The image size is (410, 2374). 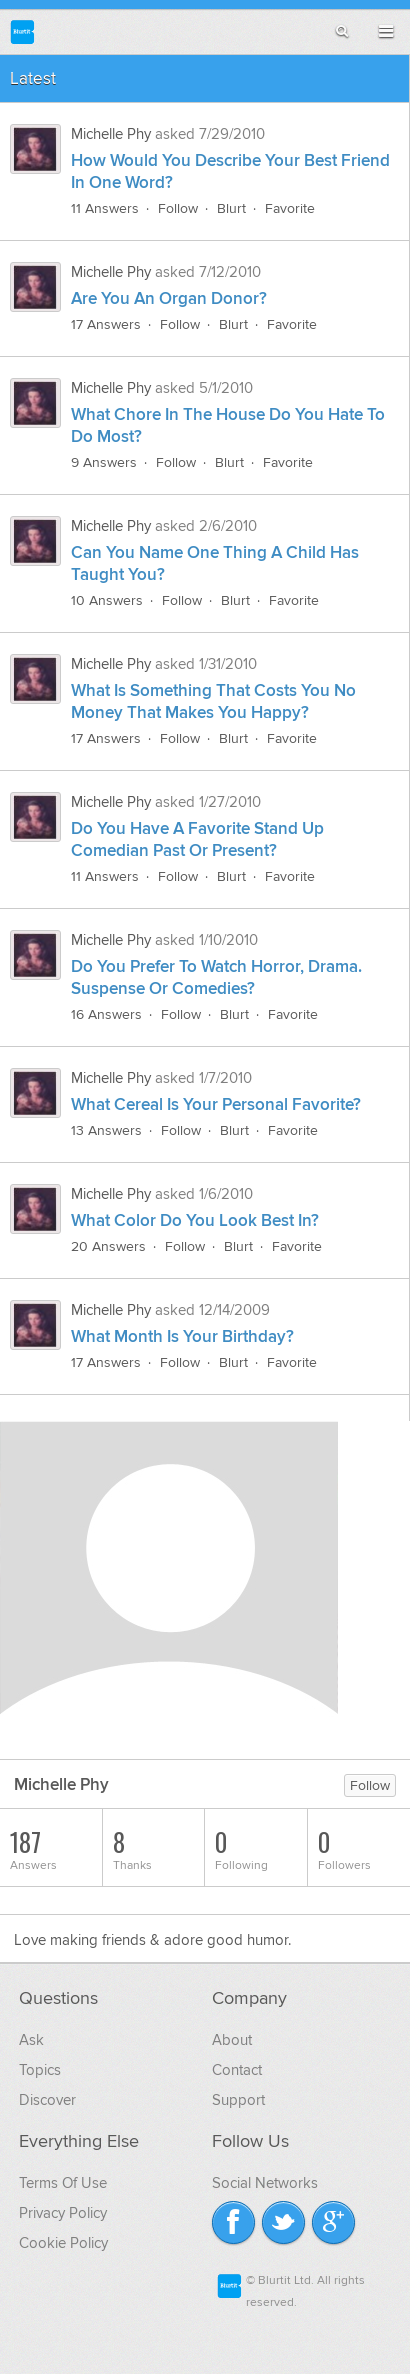 What do you see at coordinates (22, 31) in the screenshot?
I see `Blurtit` at bounding box center [22, 31].